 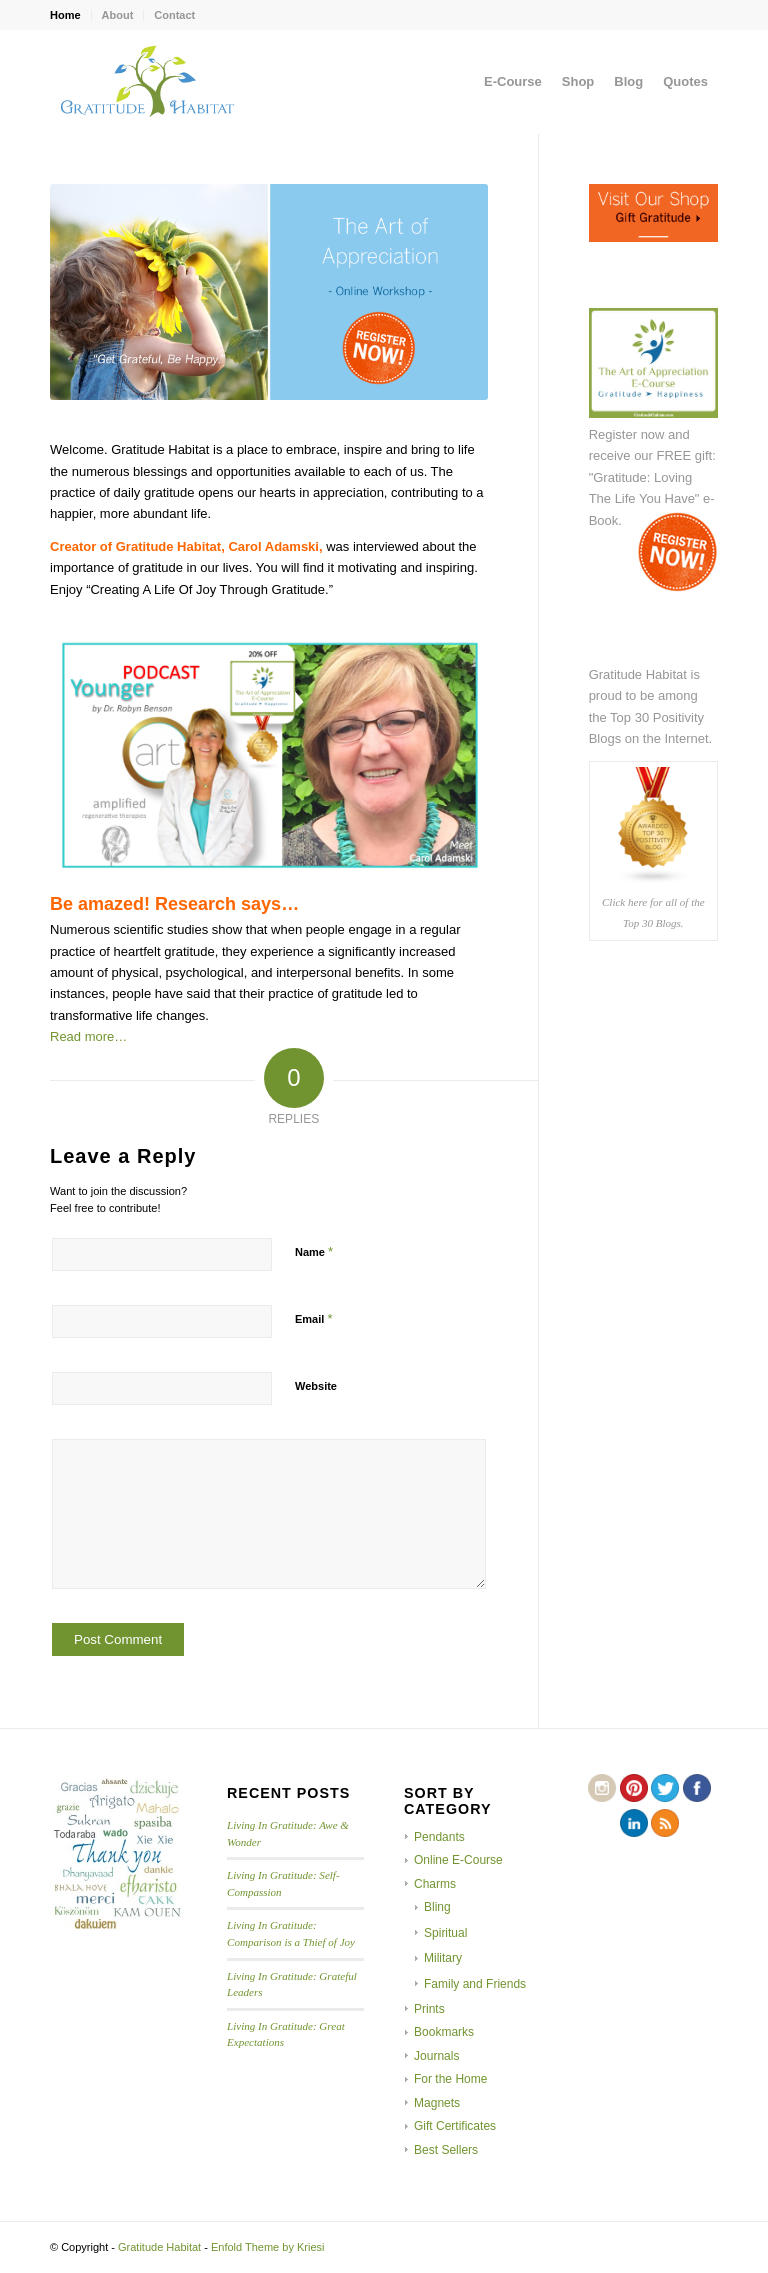 I want to click on Read more…, so click(x=88, y=1036).